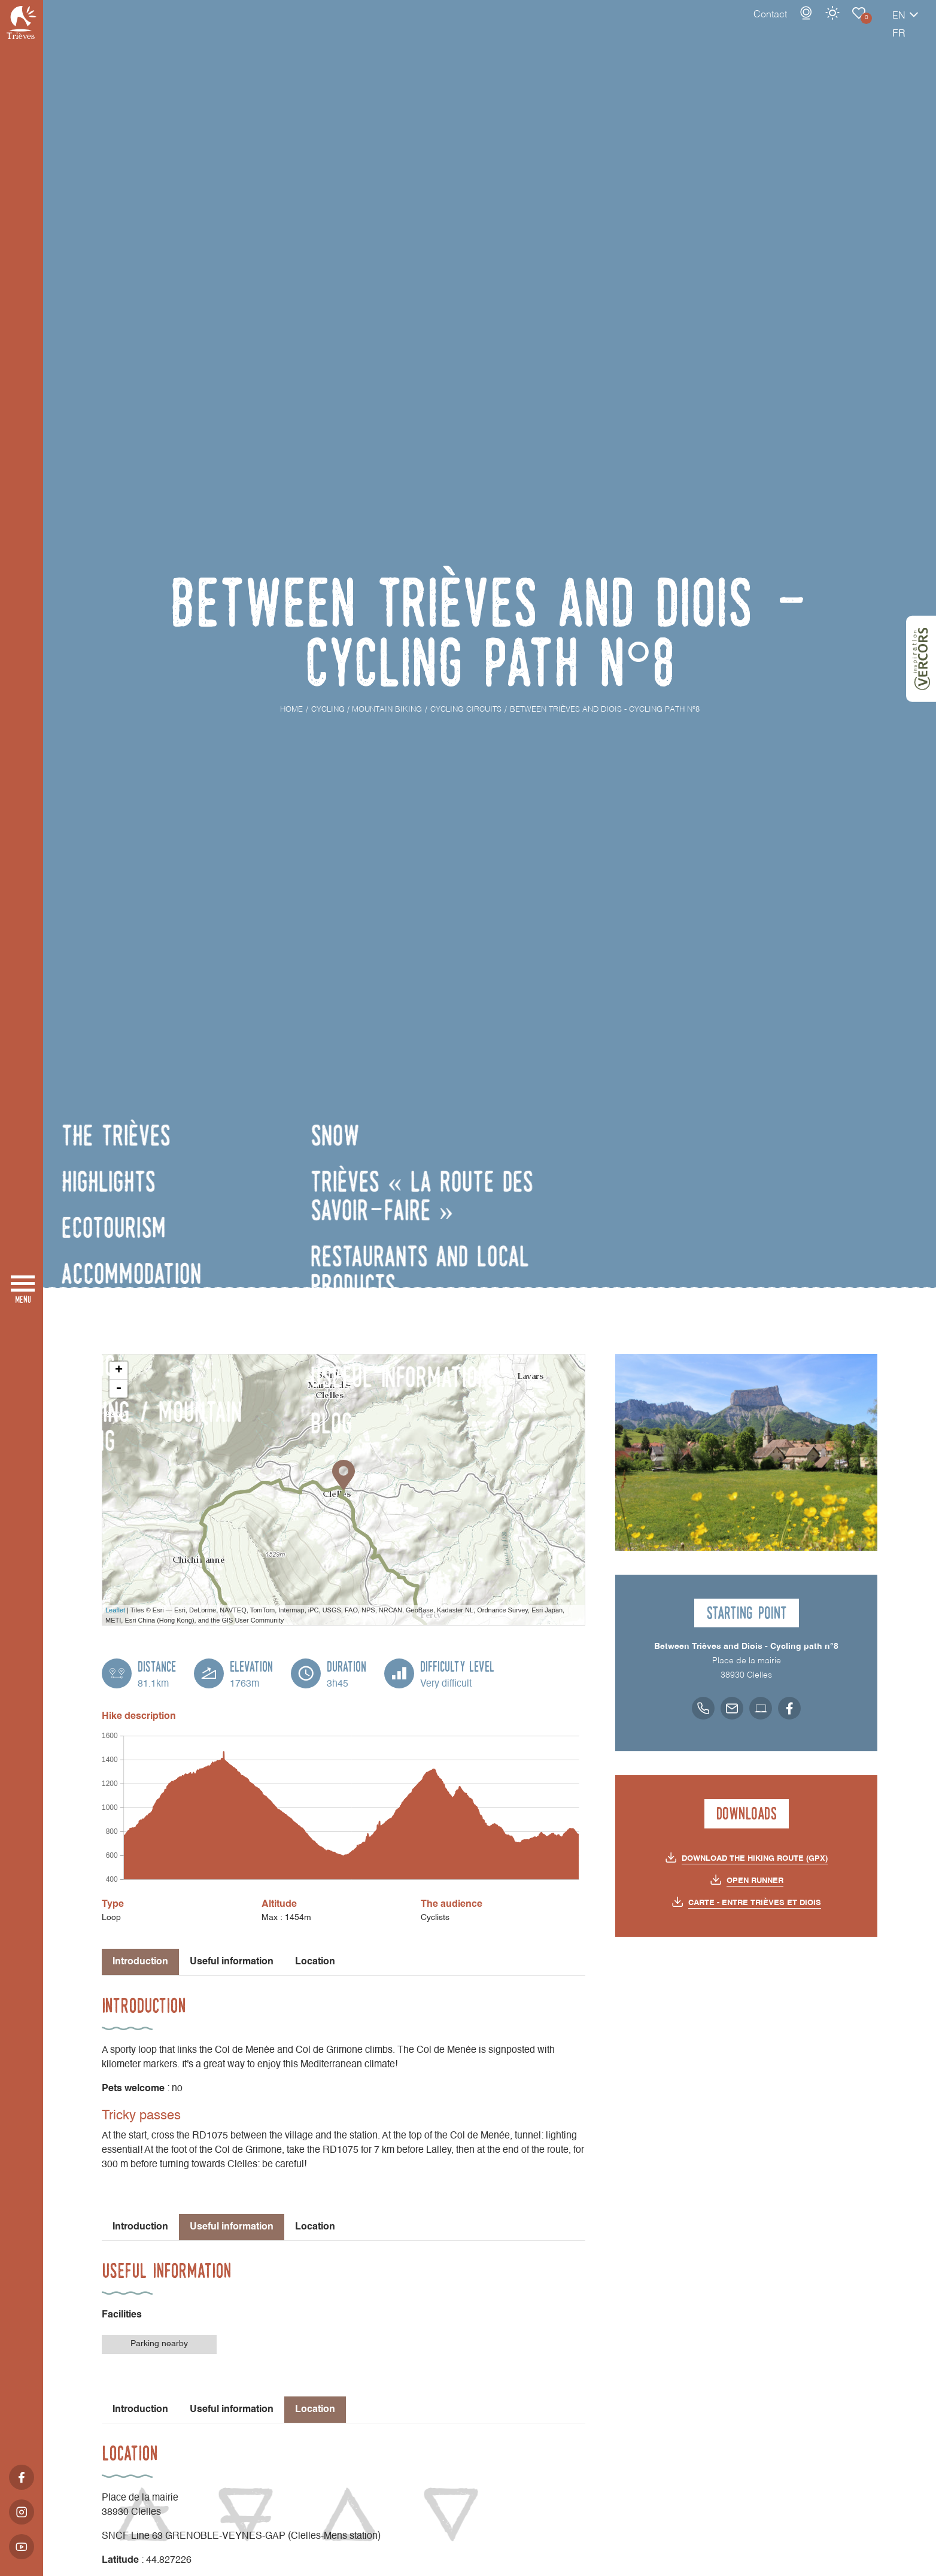  Describe the element at coordinates (817, 25) in the screenshot. I see `Cycling Circuits` at that location.